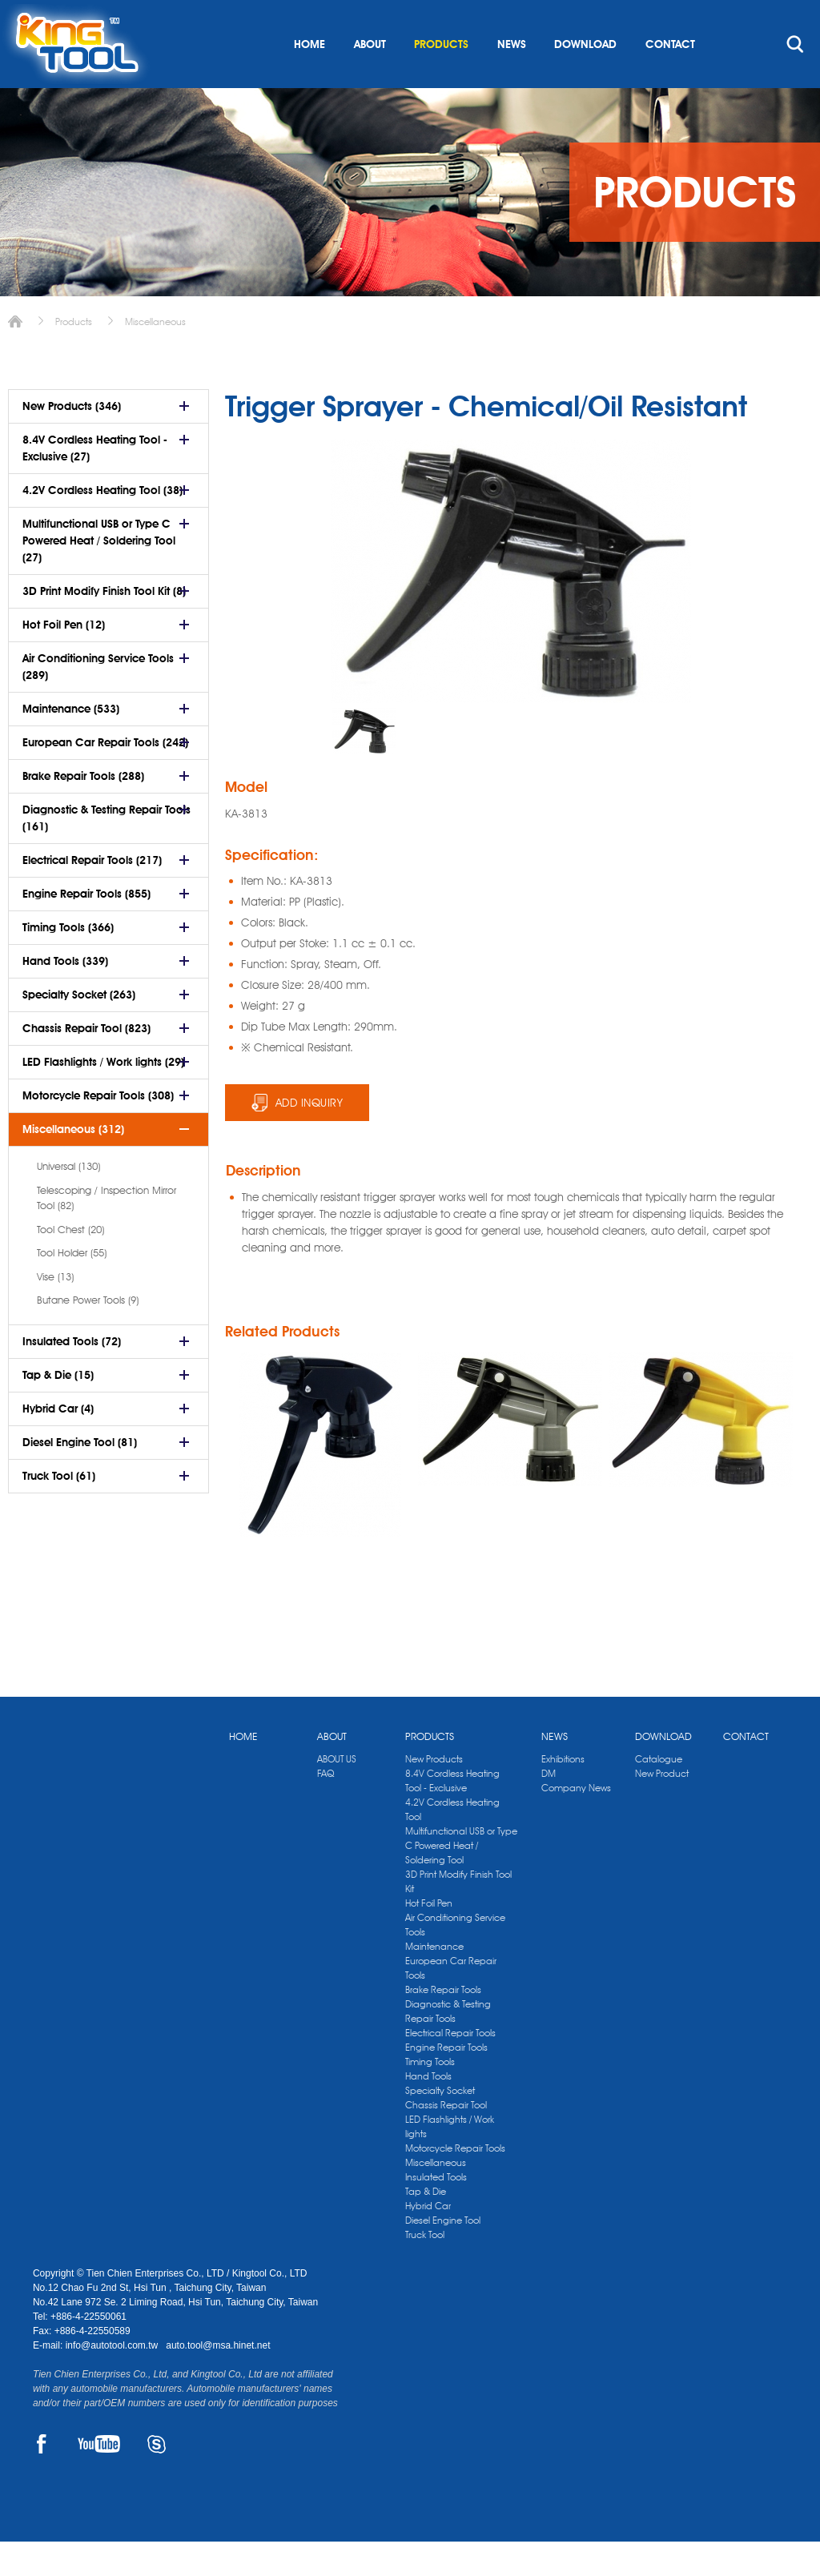 The height and width of the screenshot is (2576, 820). I want to click on Company News, so click(576, 1822).